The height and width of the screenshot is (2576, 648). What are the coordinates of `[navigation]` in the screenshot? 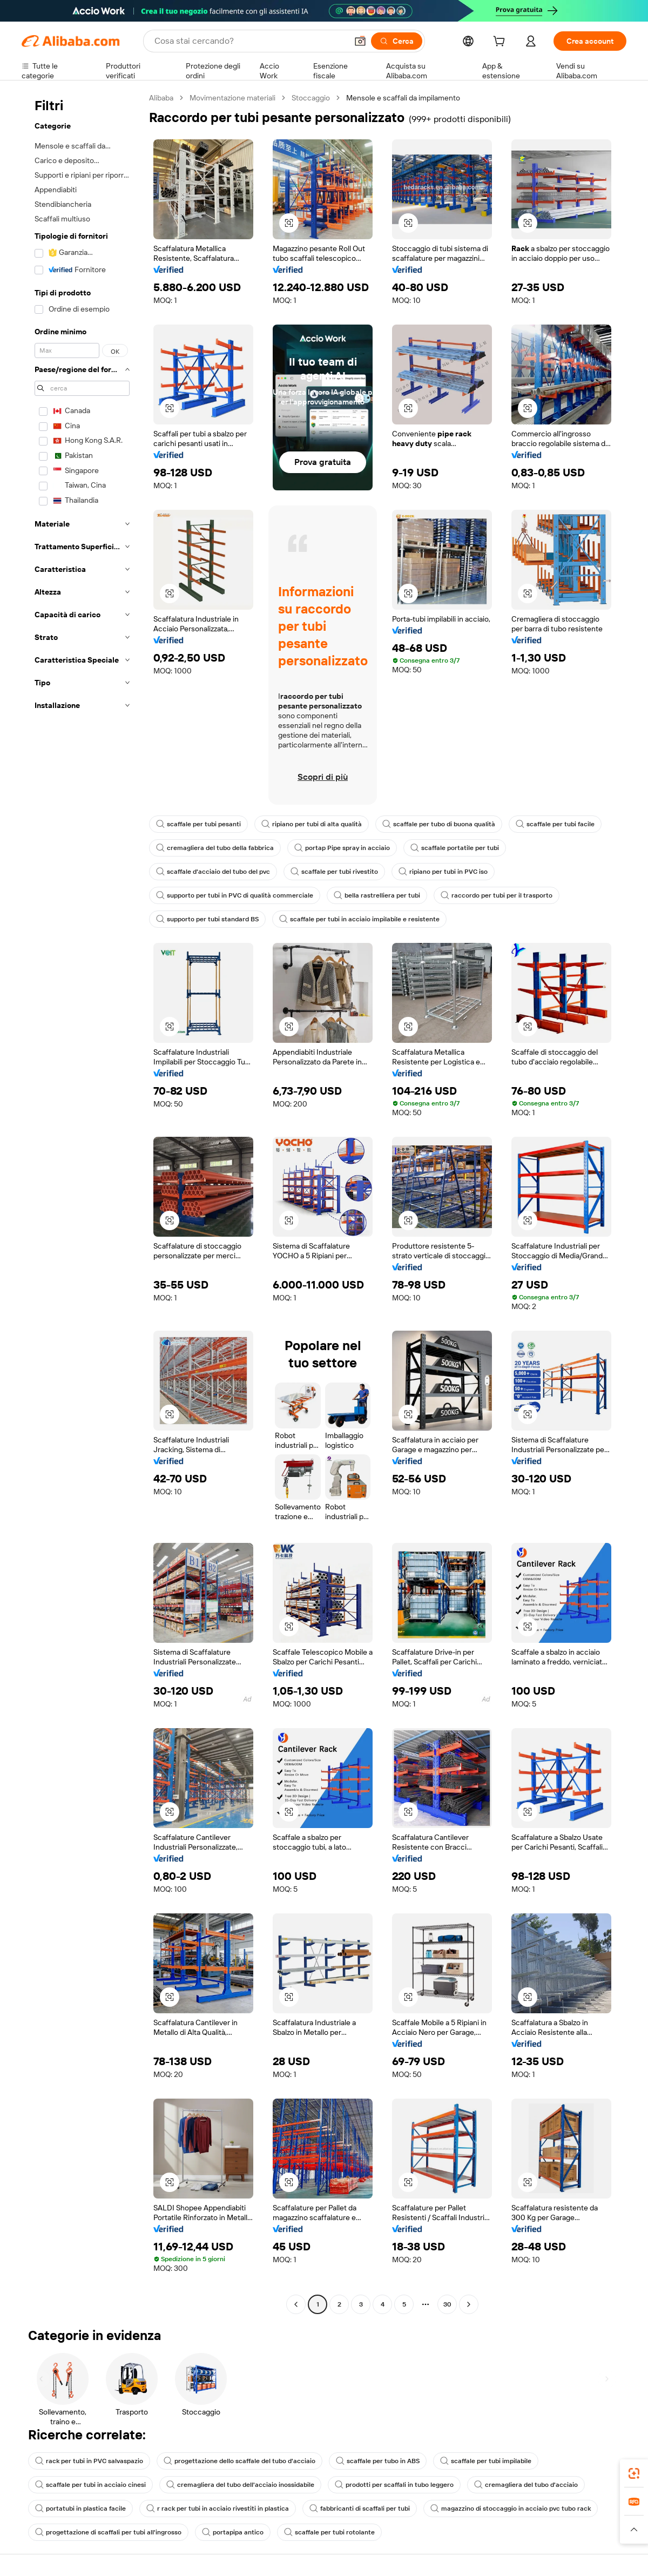 It's located at (82, 1202).